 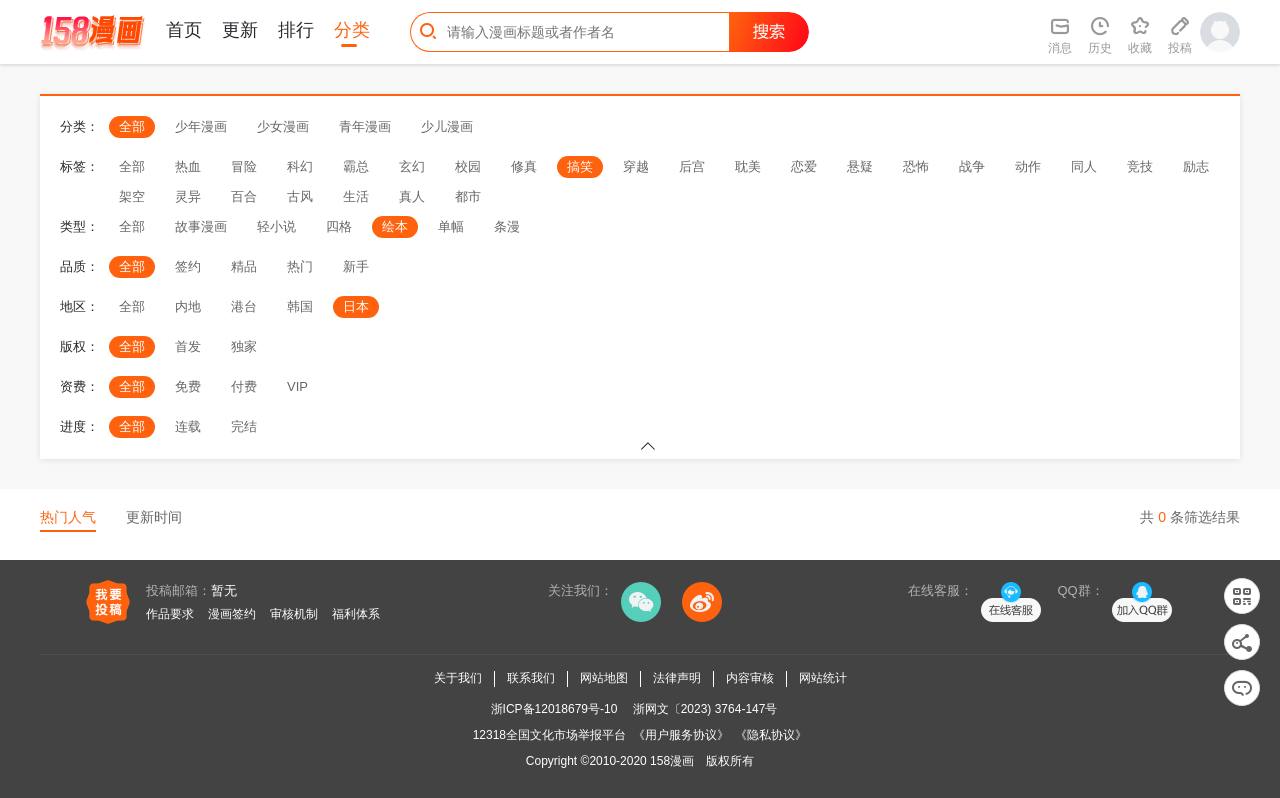 I want to click on 绘本, so click(x=395, y=226).